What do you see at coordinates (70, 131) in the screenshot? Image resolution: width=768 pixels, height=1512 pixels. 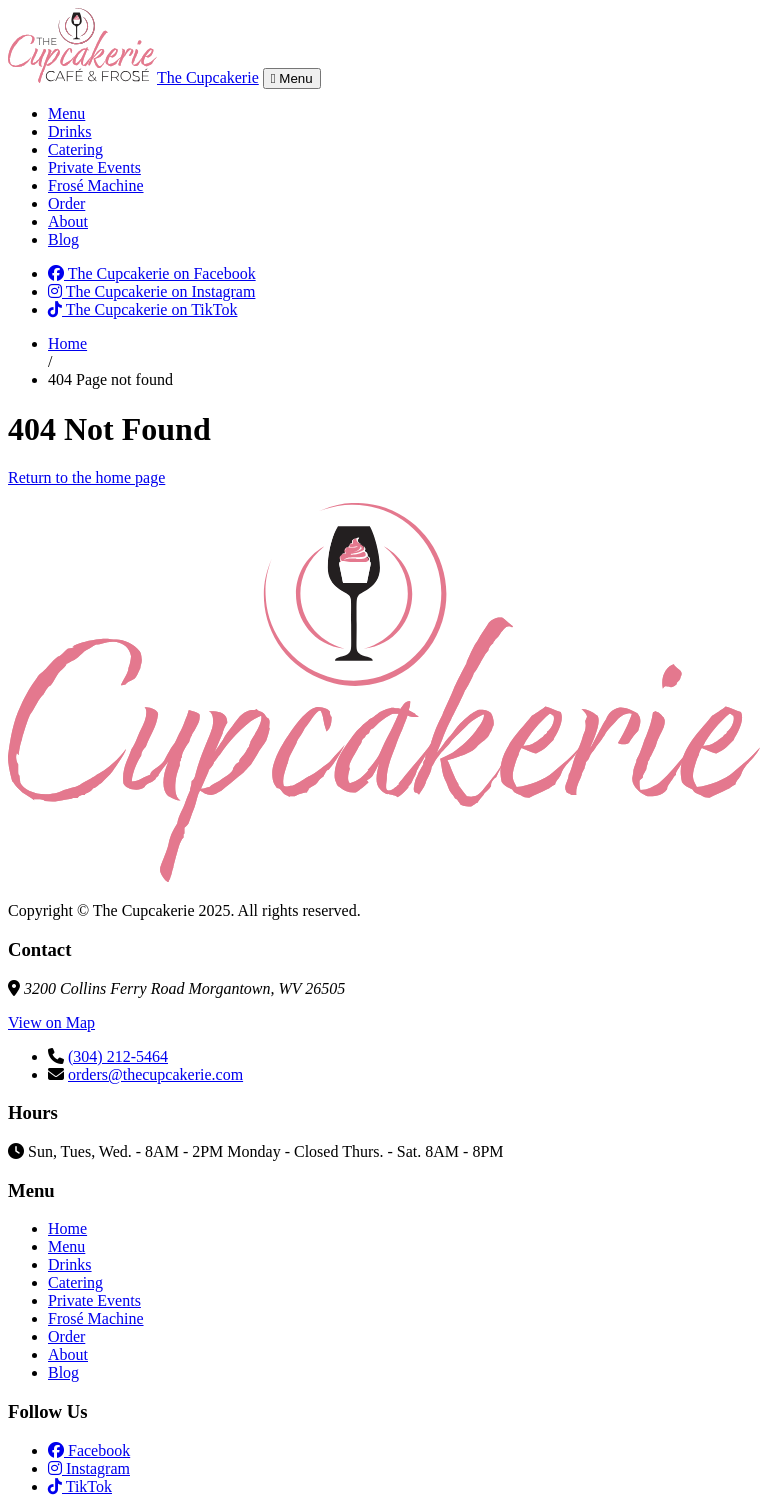 I see `Drinks` at bounding box center [70, 131].